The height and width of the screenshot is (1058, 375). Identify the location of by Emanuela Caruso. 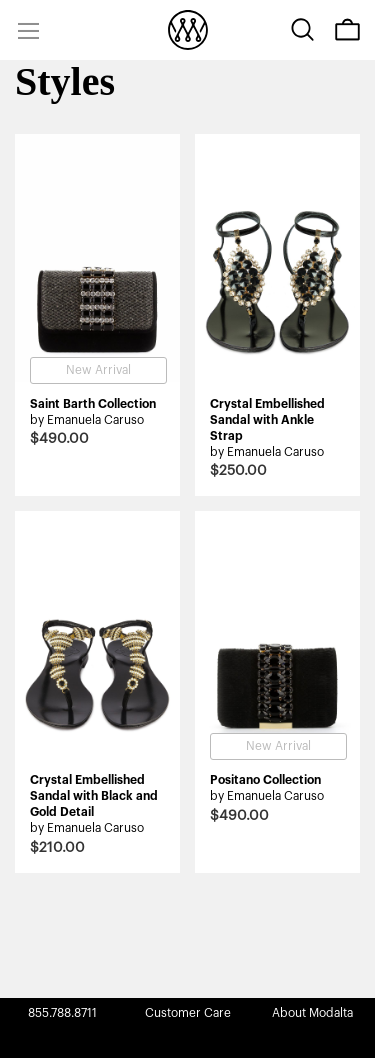
(87, 420).